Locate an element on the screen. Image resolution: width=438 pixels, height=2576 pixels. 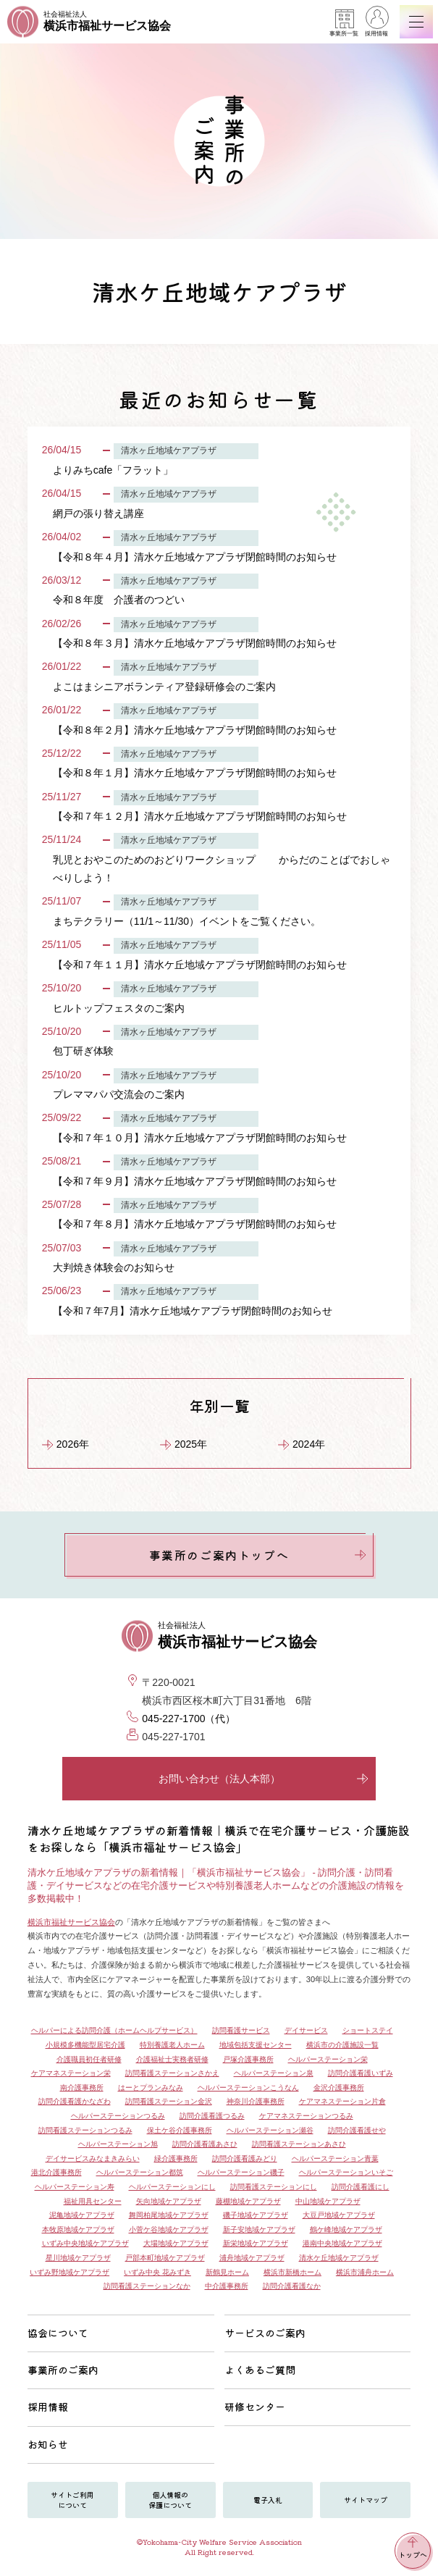
包丁研ぎ体験 is located at coordinates (83, 1051).